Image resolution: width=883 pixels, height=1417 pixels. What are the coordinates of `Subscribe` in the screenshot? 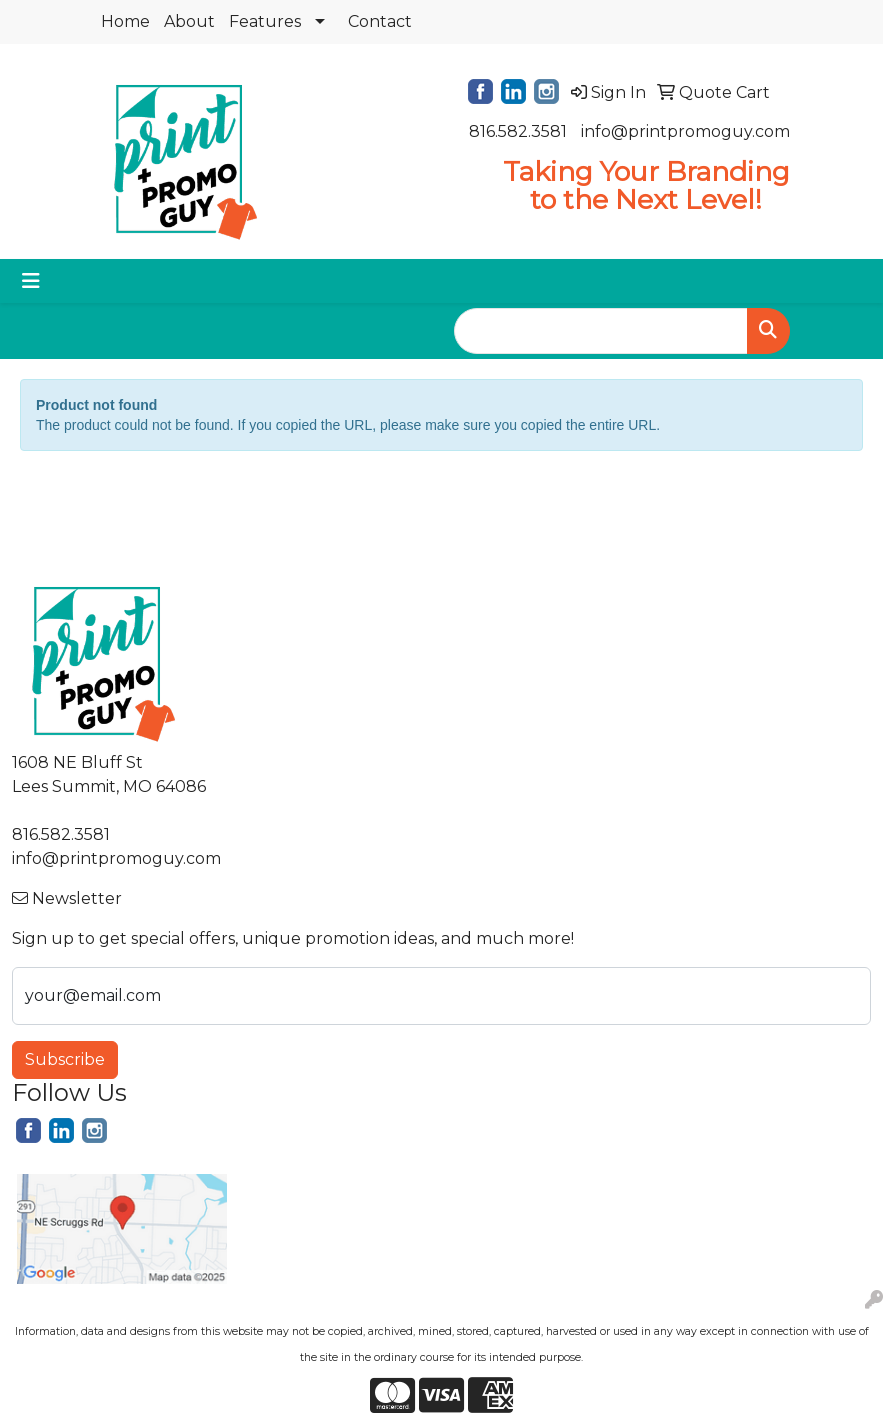 It's located at (65, 1059).